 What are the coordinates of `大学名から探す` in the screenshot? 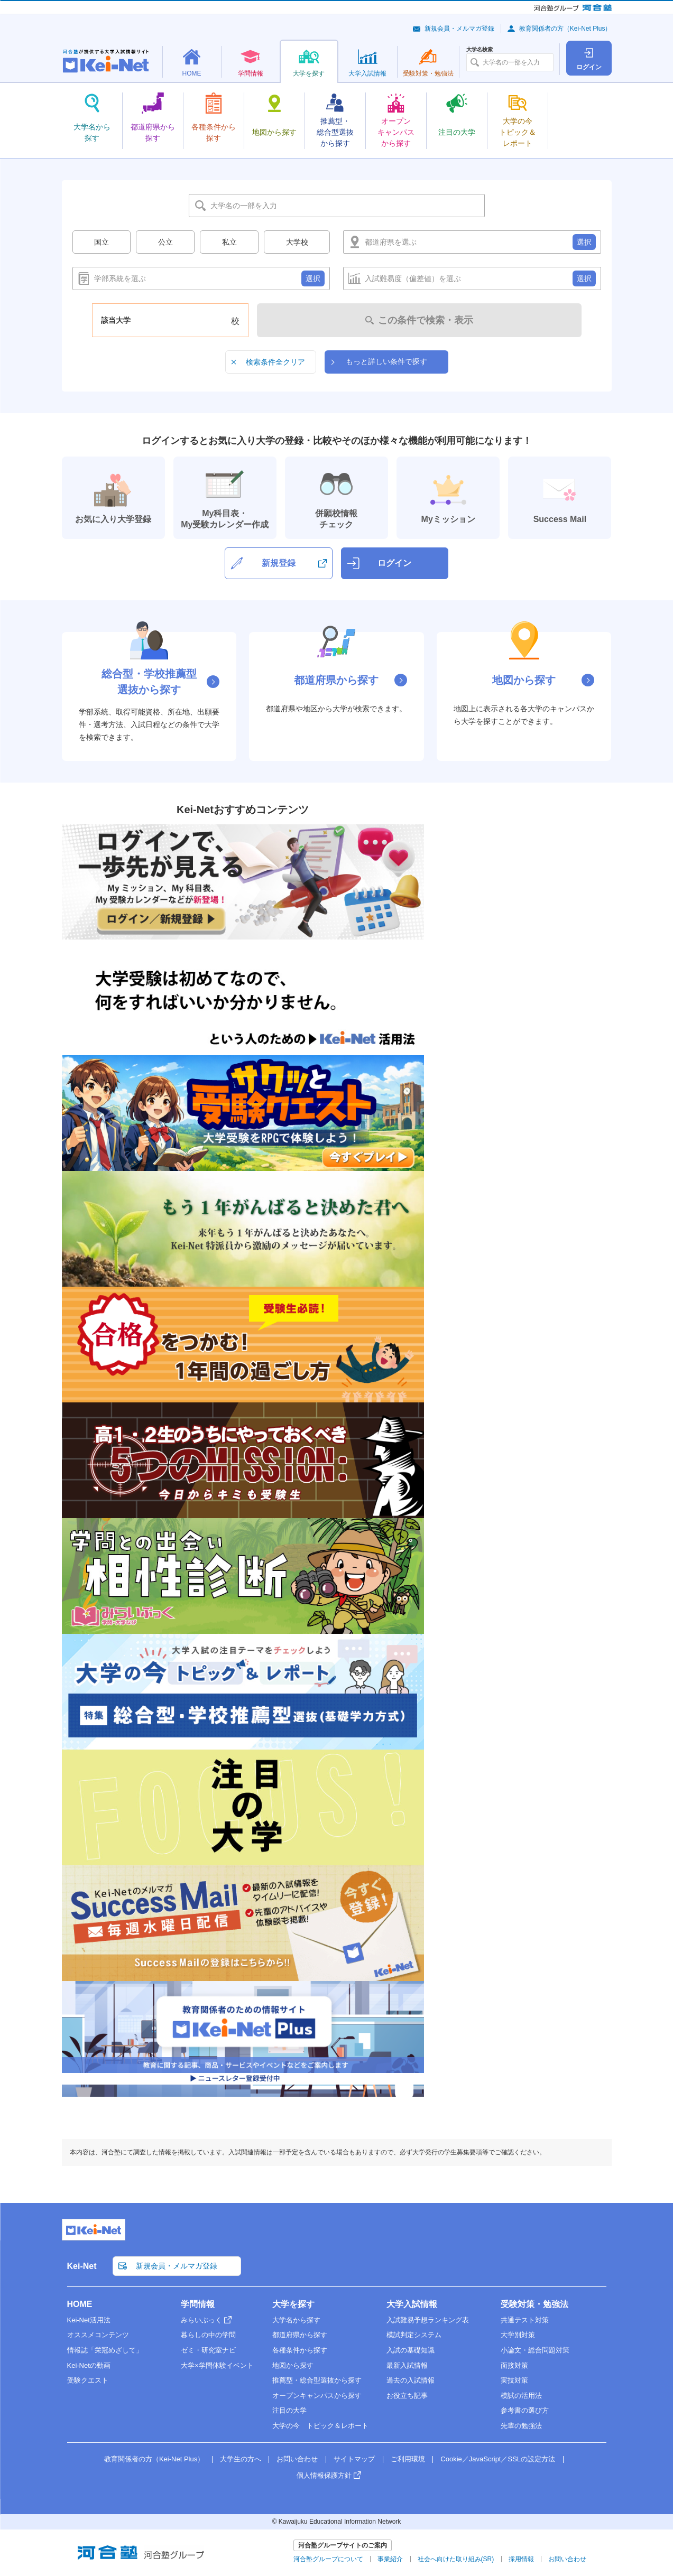 It's located at (296, 2320).